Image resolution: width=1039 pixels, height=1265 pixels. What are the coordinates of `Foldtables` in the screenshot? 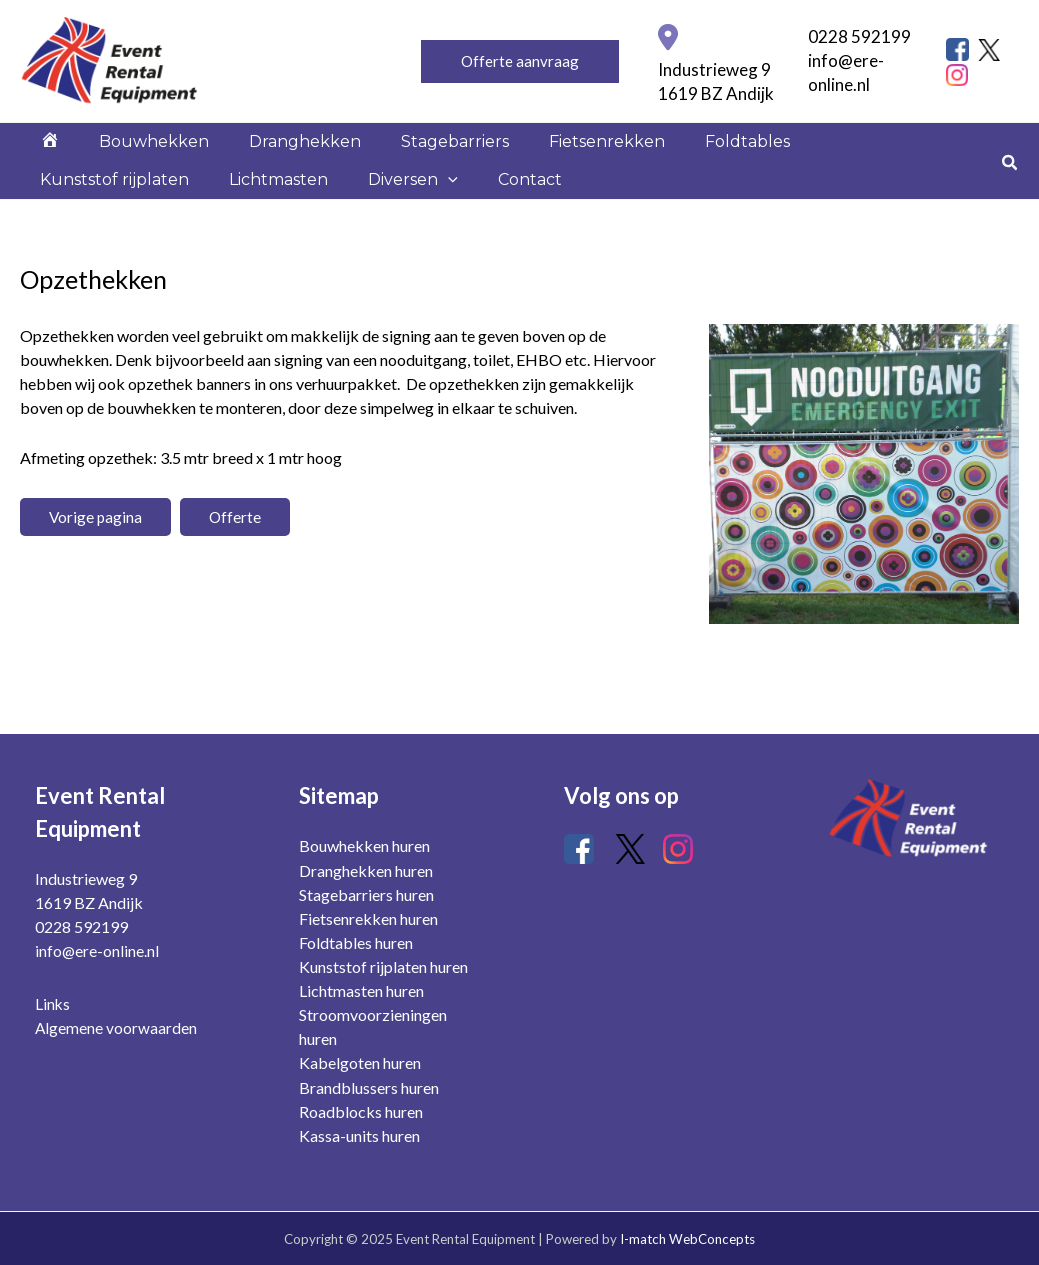 It's located at (659, 156).